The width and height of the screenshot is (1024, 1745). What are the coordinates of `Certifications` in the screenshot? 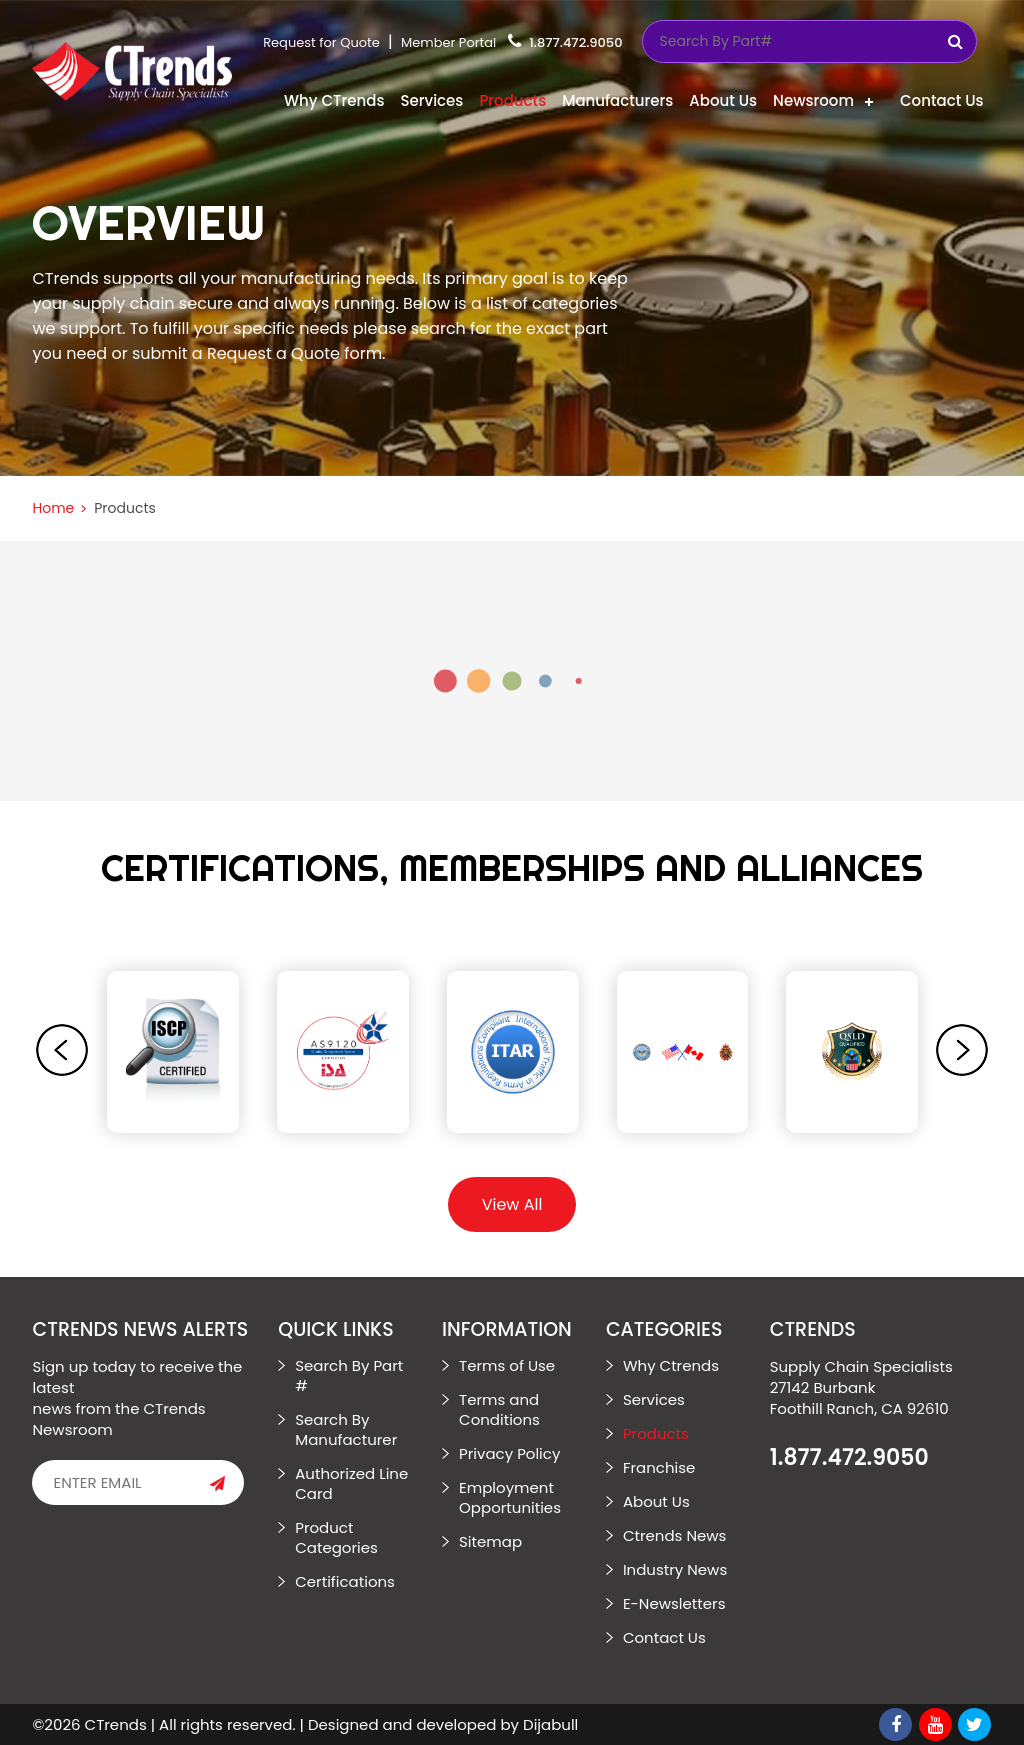 It's located at (345, 1581).